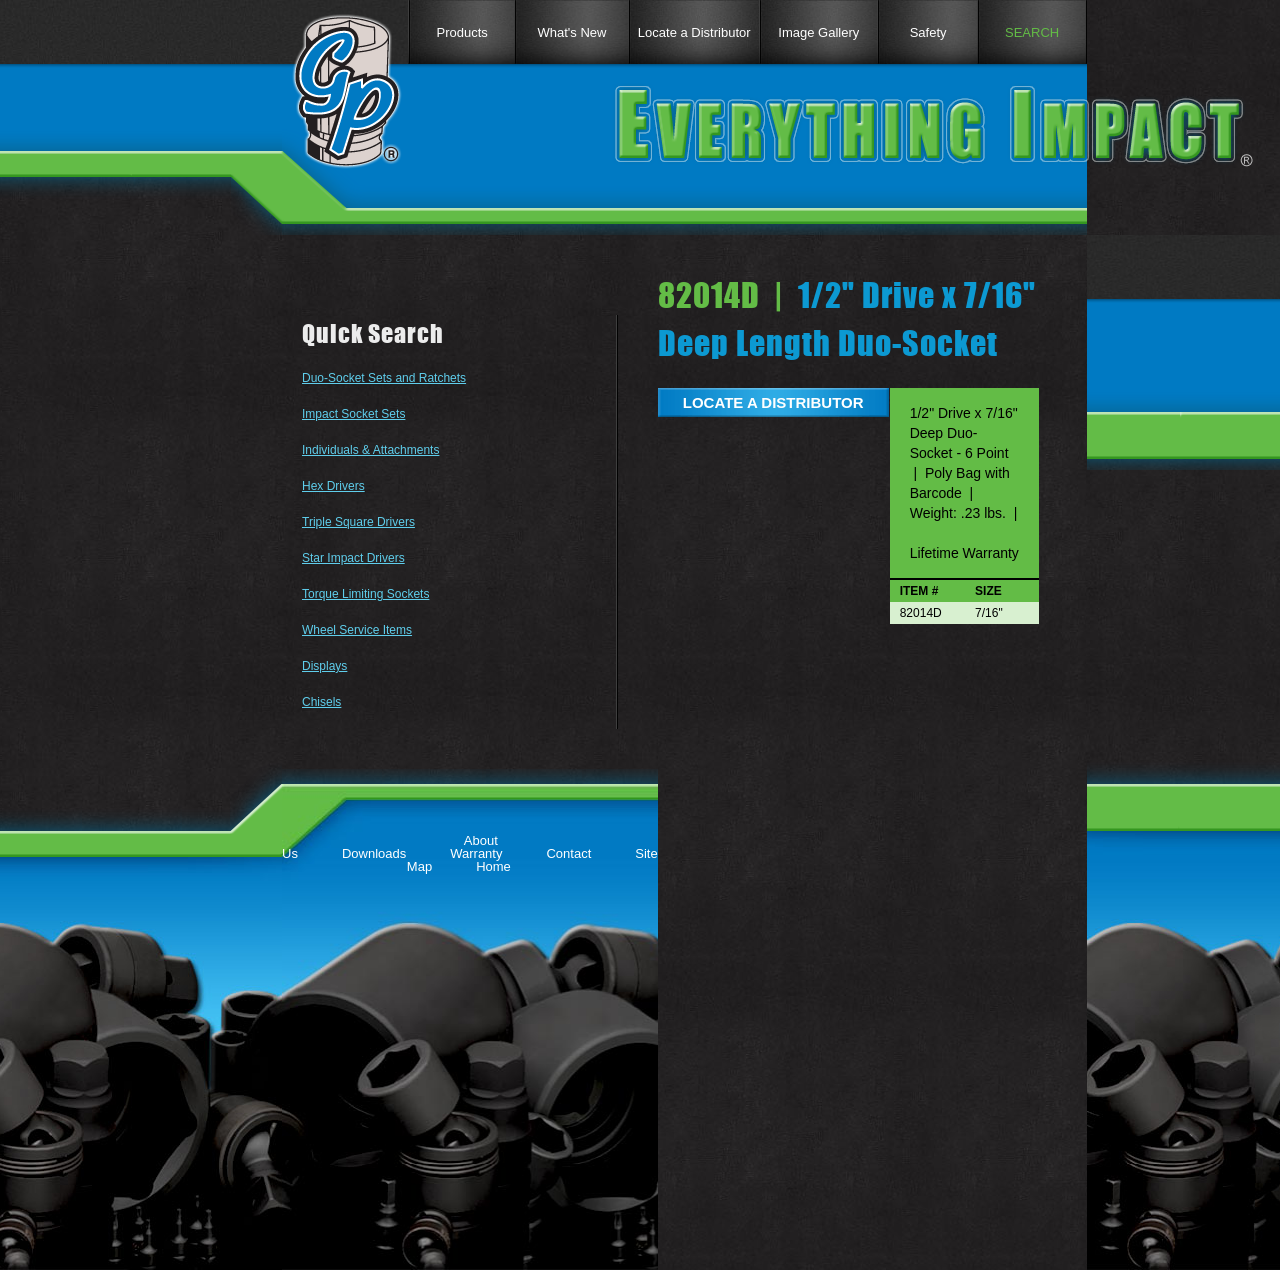 The image size is (1280, 1270). What do you see at coordinates (461, 32) in the screenshot?
I see `Products` at bounding box center [461, 32].